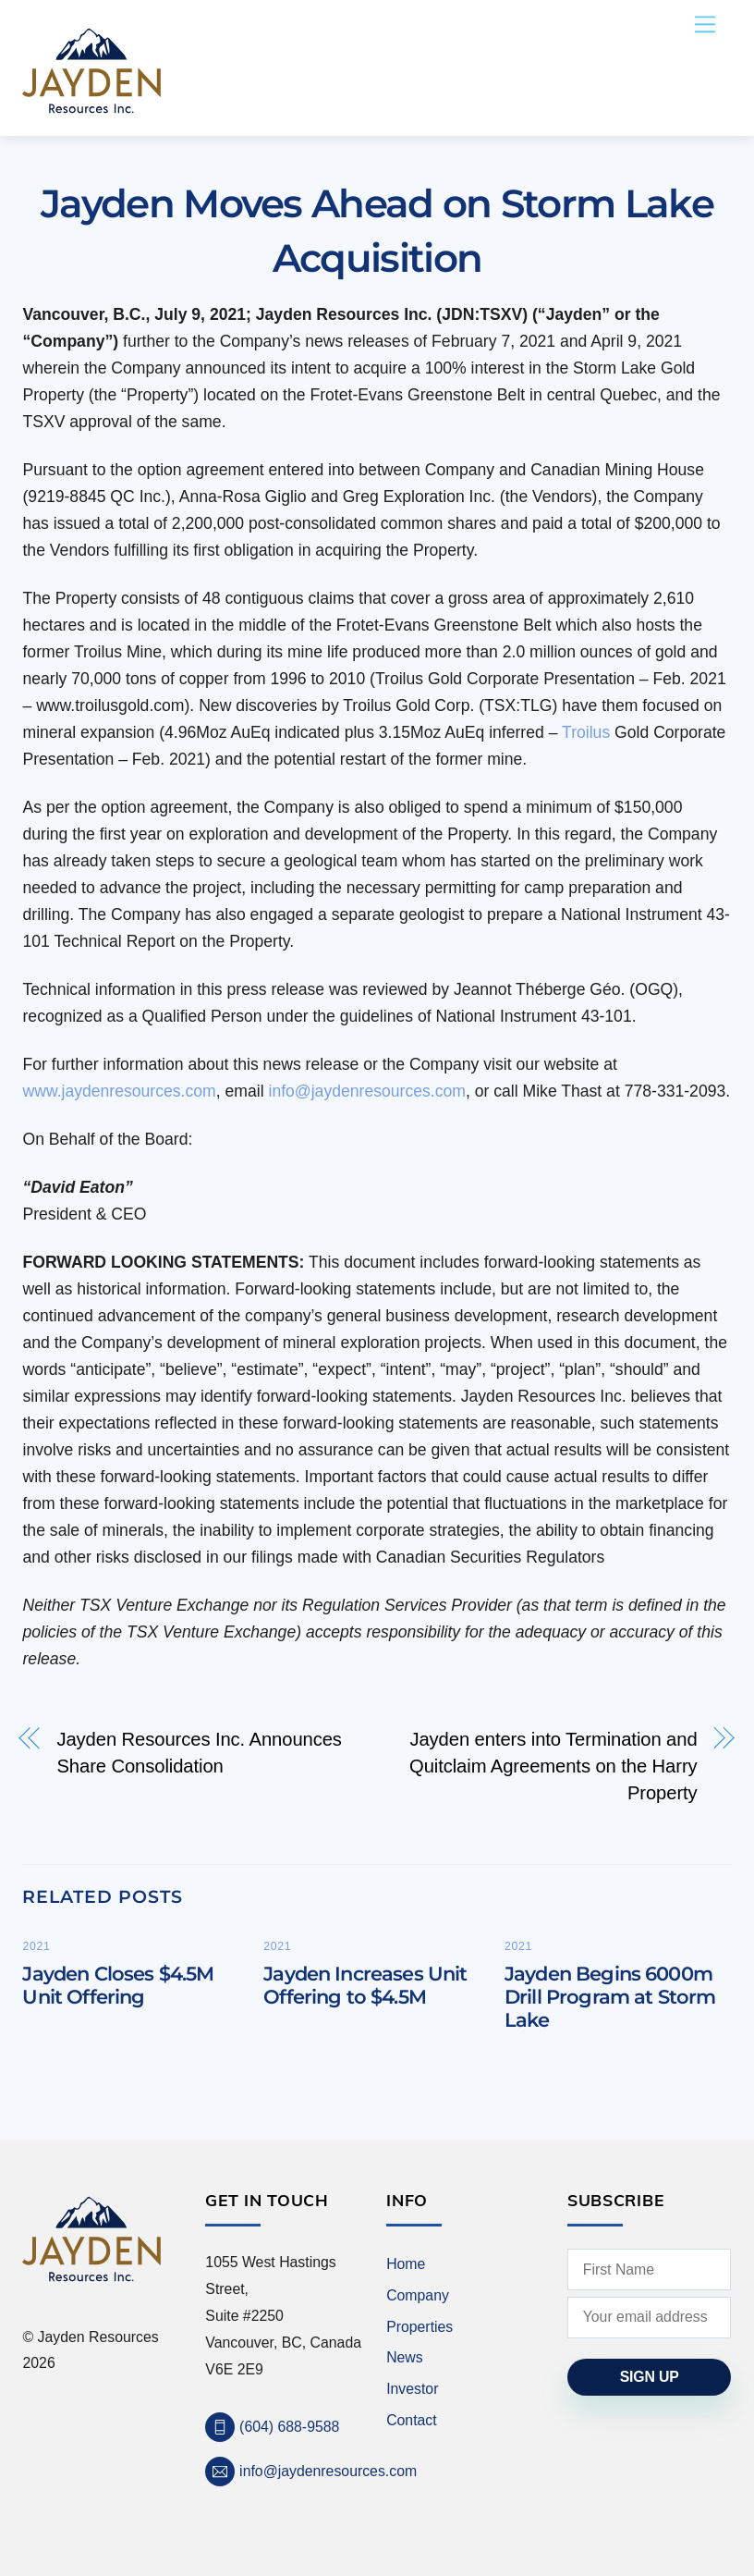  Describe the element at coordinates (610, 1996) in the screenshot. I see `Jayden Begins 6000m Drill Program at Storm Lake` at that location.